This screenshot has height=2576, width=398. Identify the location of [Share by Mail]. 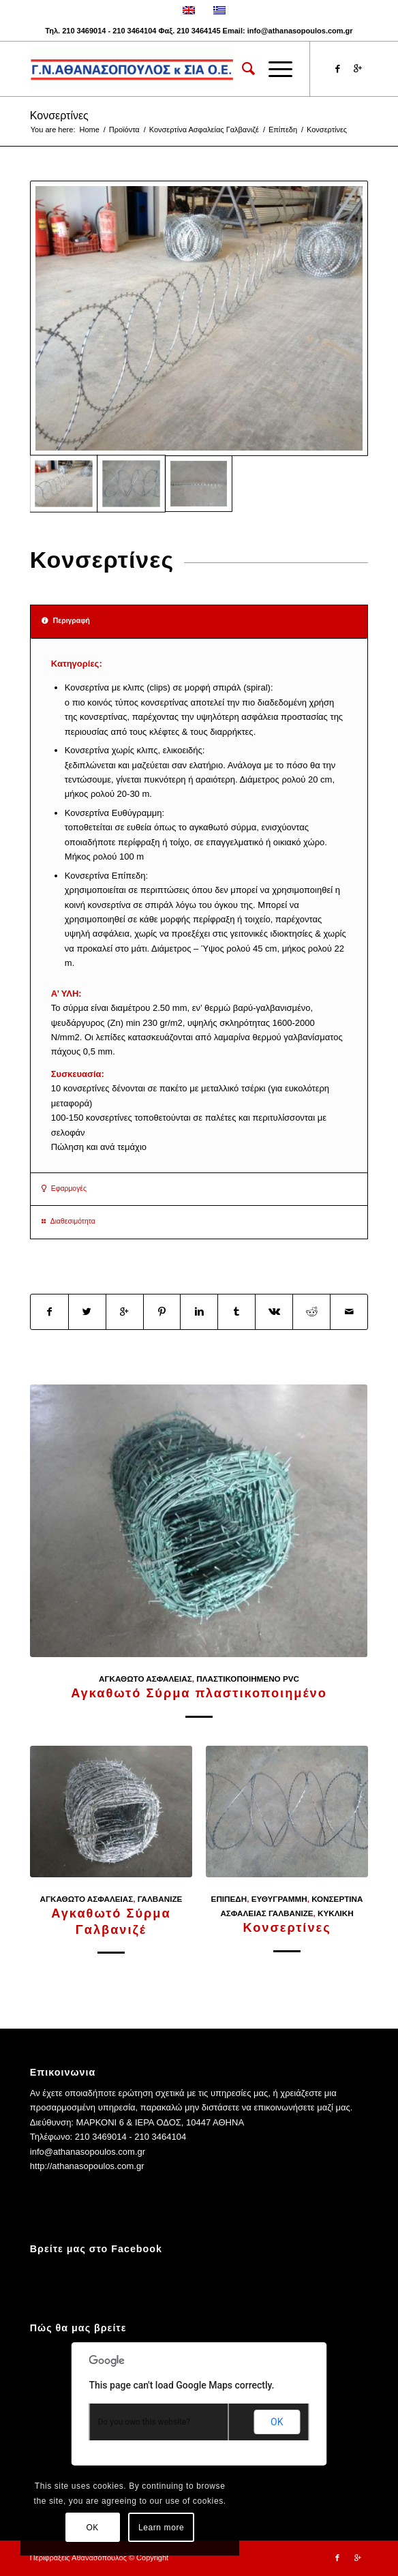
(349, 1311).